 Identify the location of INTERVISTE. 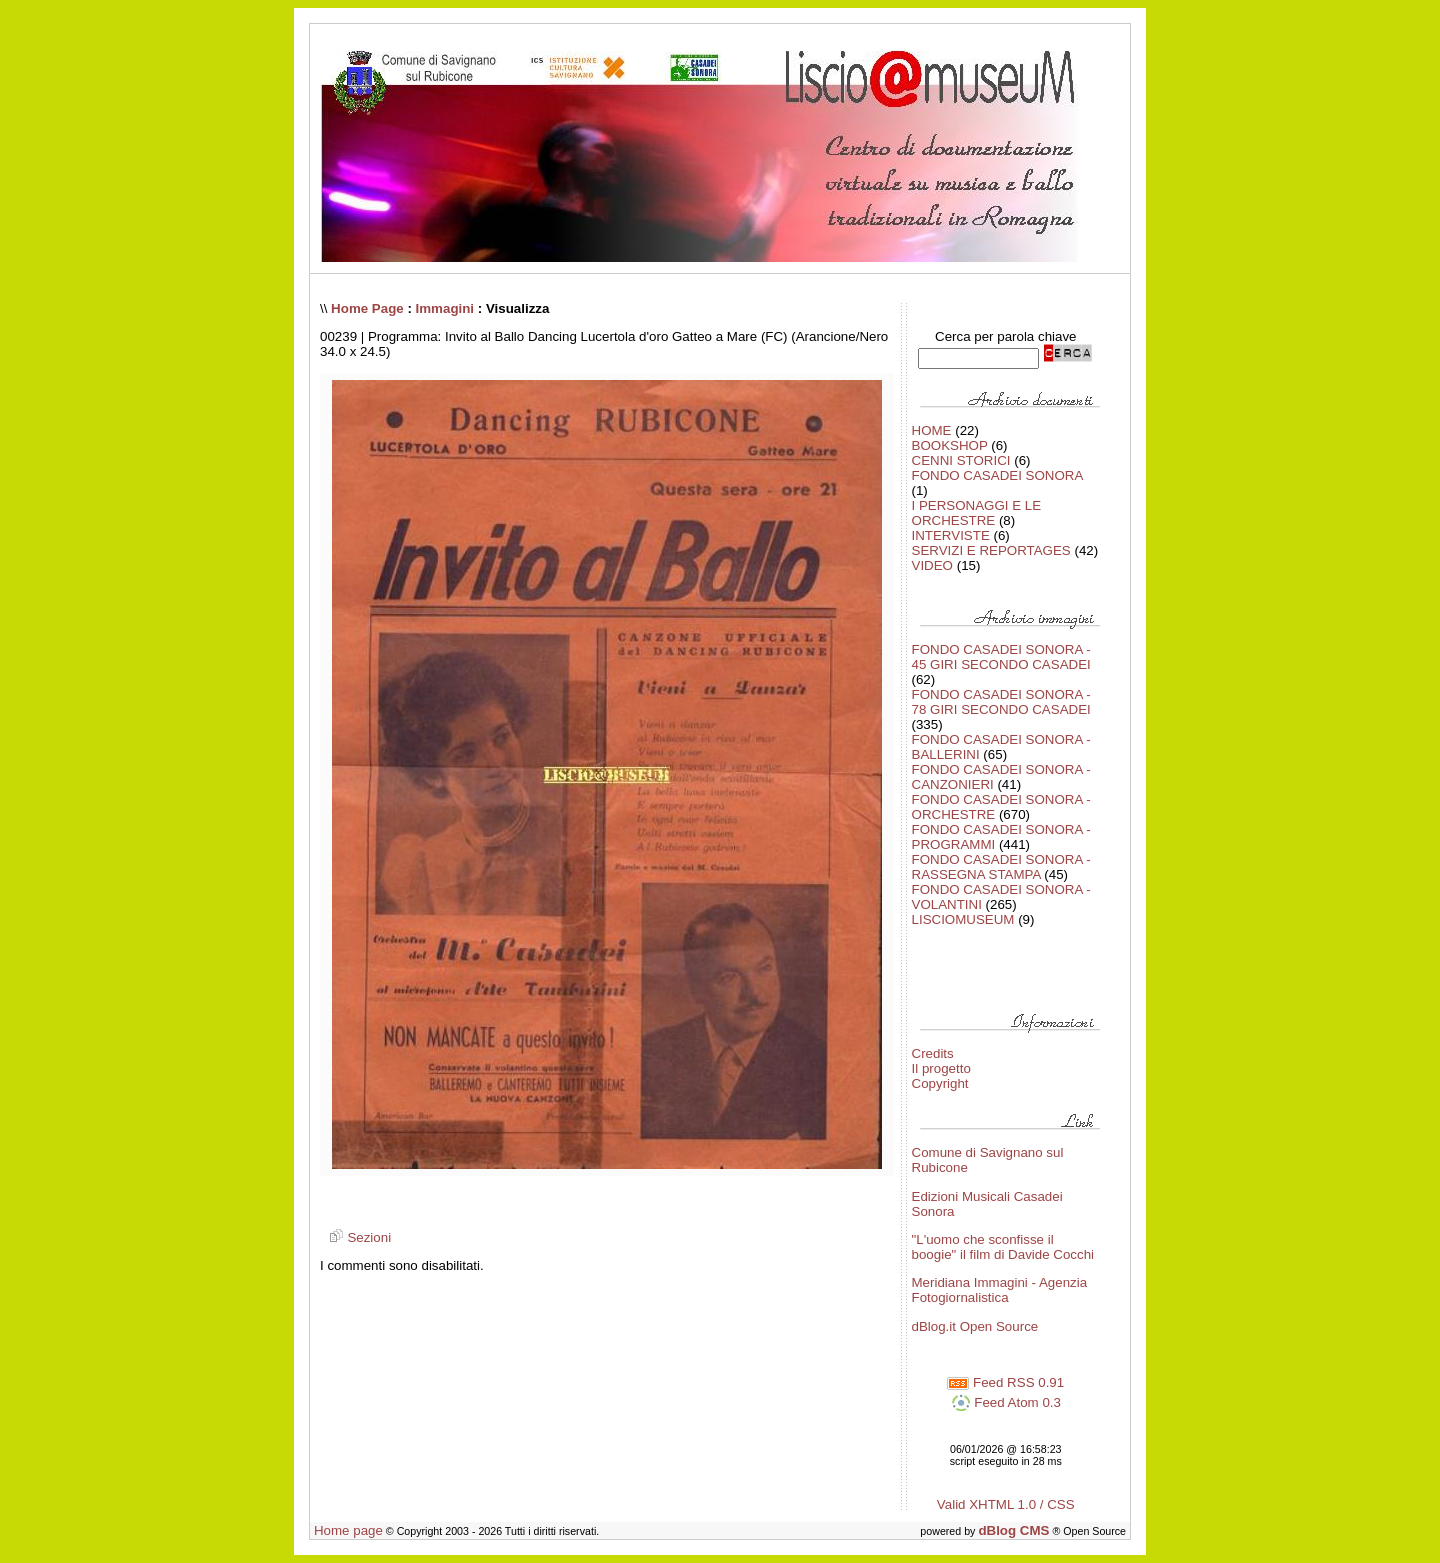
(951, 535).